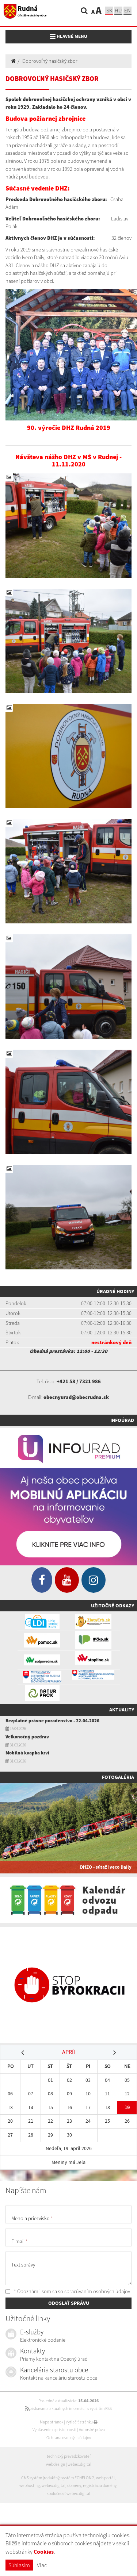  I want to click on získavania aktuálnych informácií s využitím RSS, so click(68, 2408).